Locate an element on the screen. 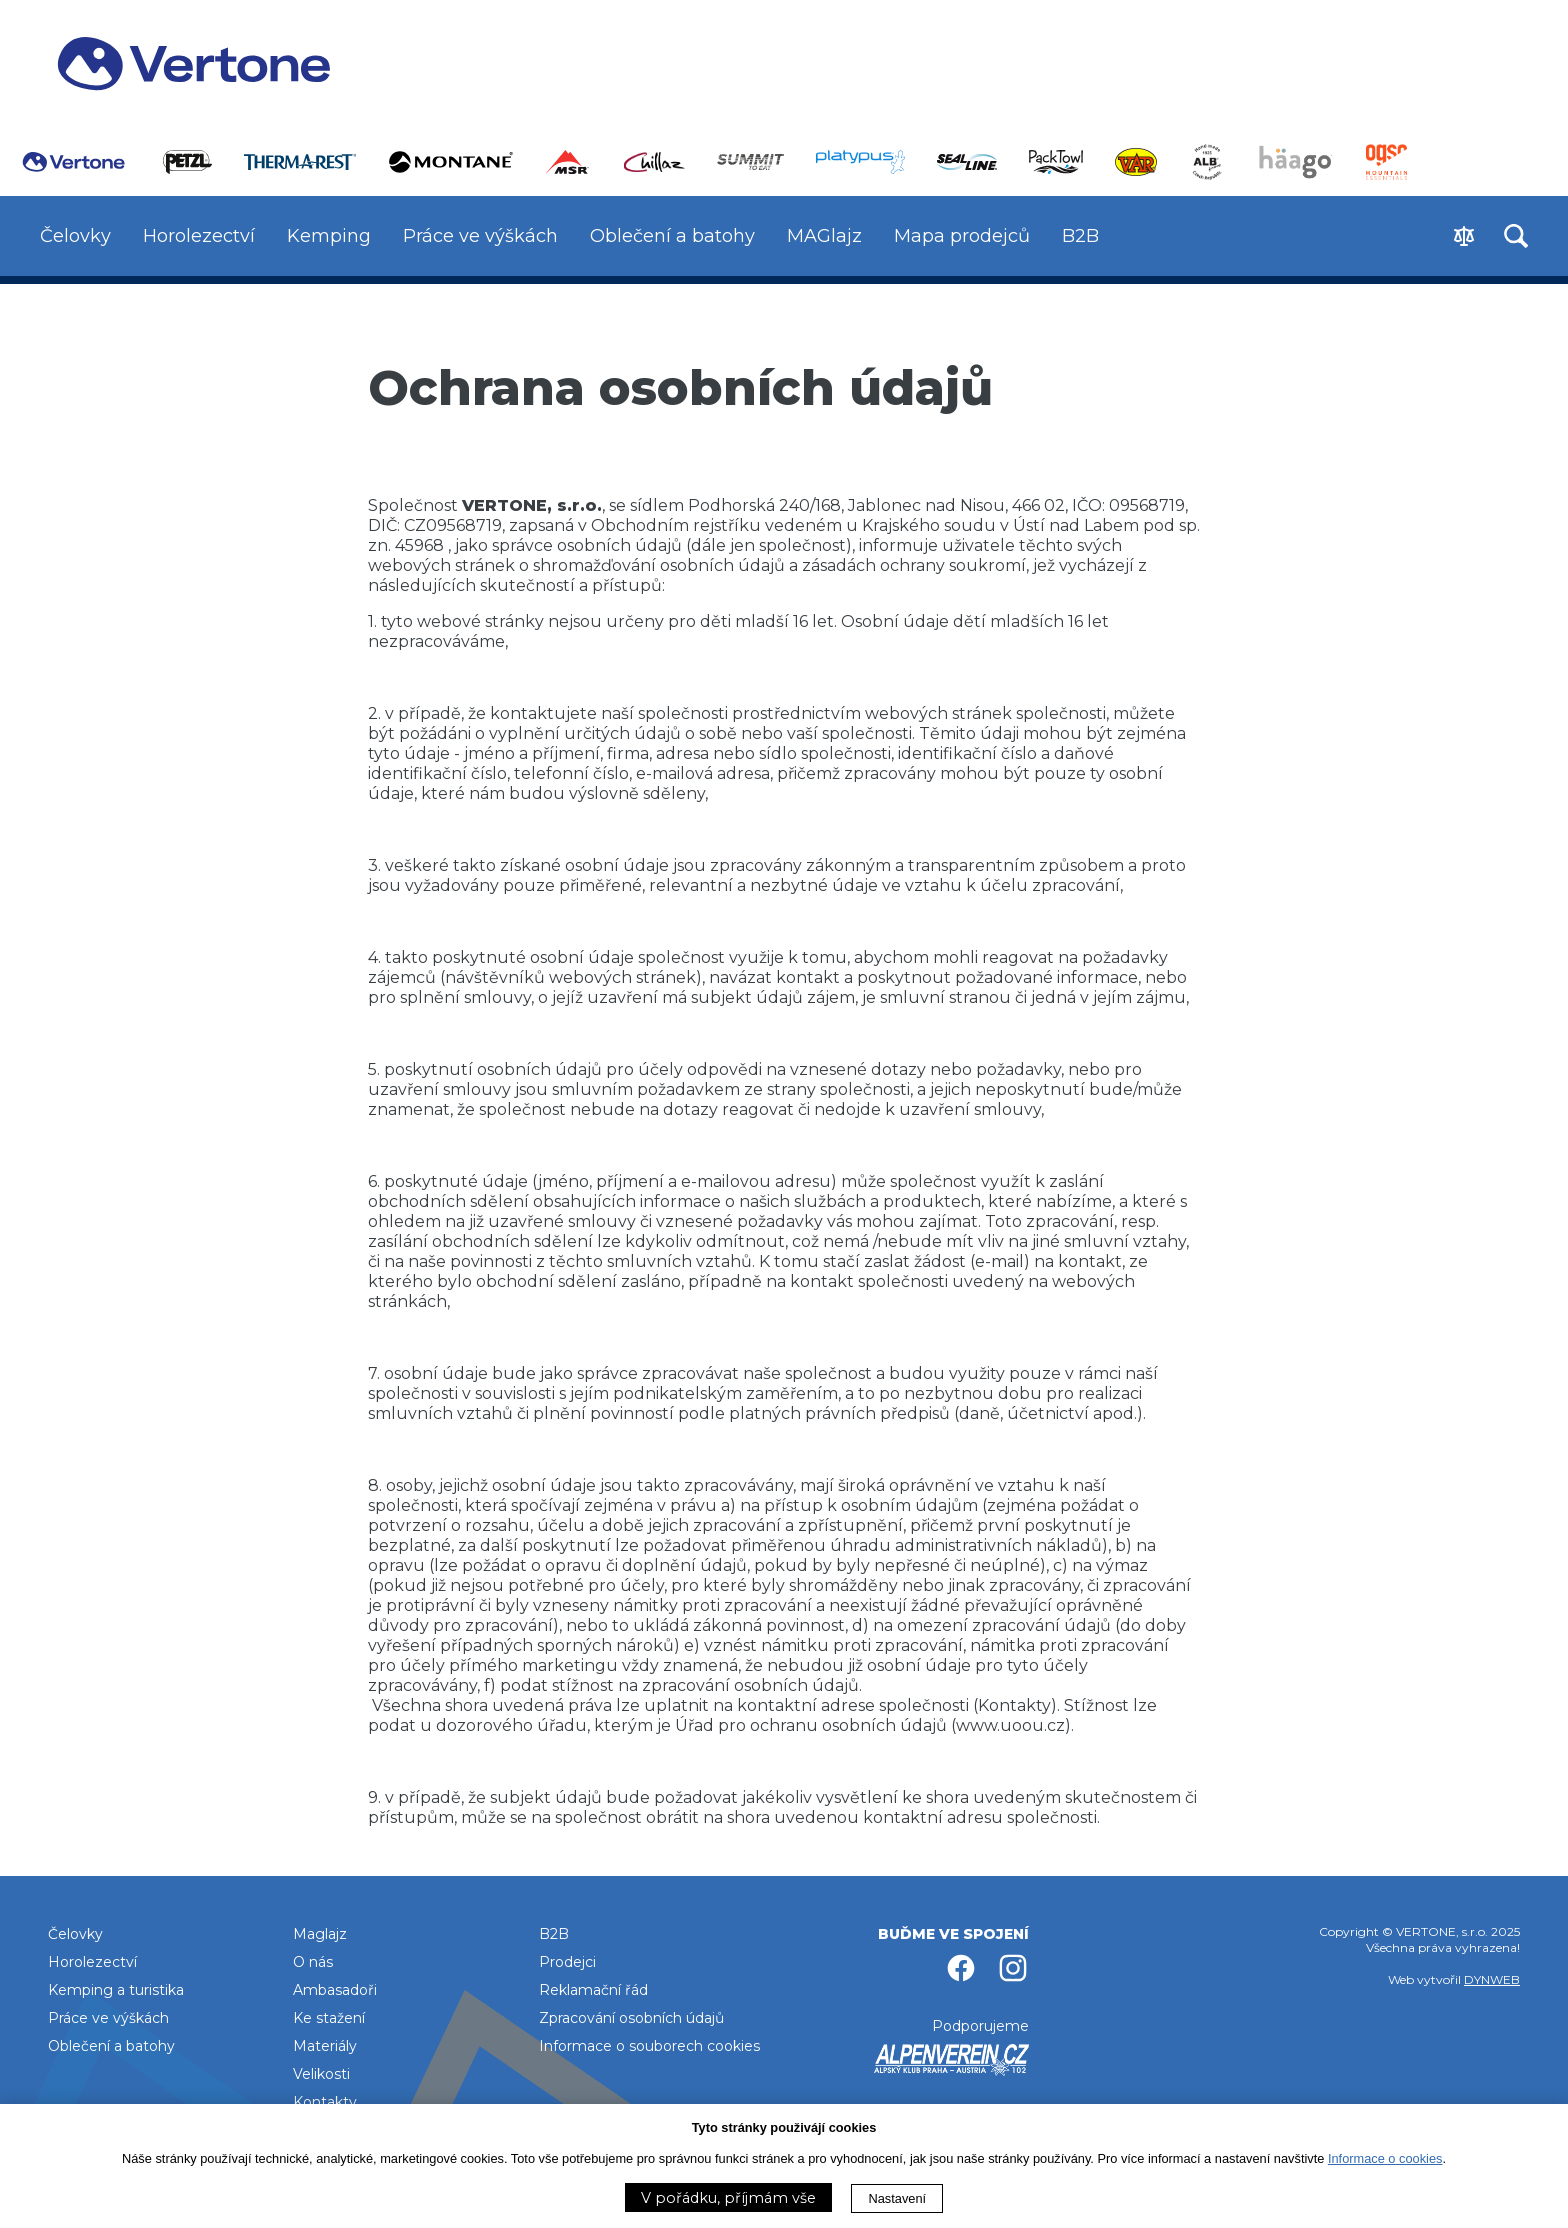 The width and height of the screenshot is (1568, 2228). DYNWEB is located at coordinates (1492, 1979).